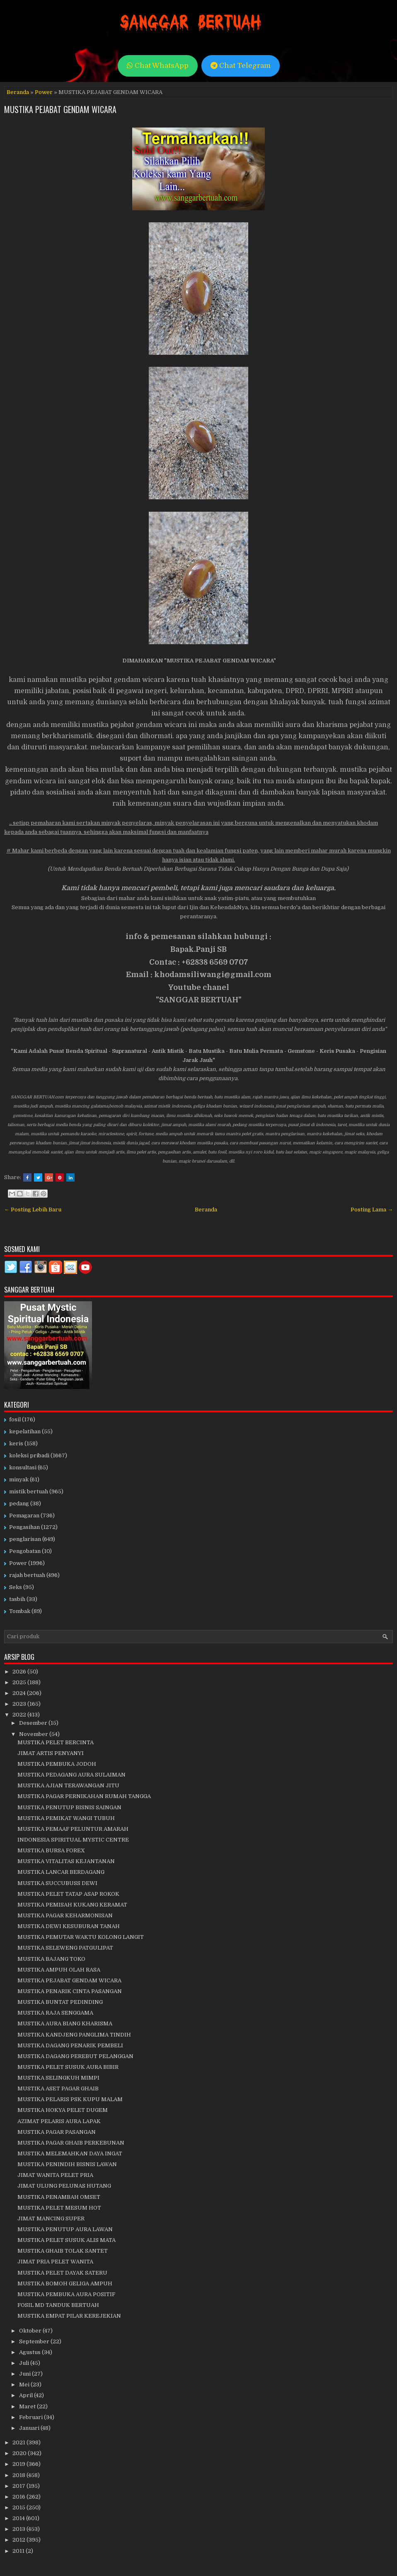 This screenshot has height=2576, width=397. What do you see at coordinates (80, 1937) in the screenshot?
I see `MUSTIKA PEMUTAR WAKTU KOLONG LANGIT` at bounding box center [80, 1937].